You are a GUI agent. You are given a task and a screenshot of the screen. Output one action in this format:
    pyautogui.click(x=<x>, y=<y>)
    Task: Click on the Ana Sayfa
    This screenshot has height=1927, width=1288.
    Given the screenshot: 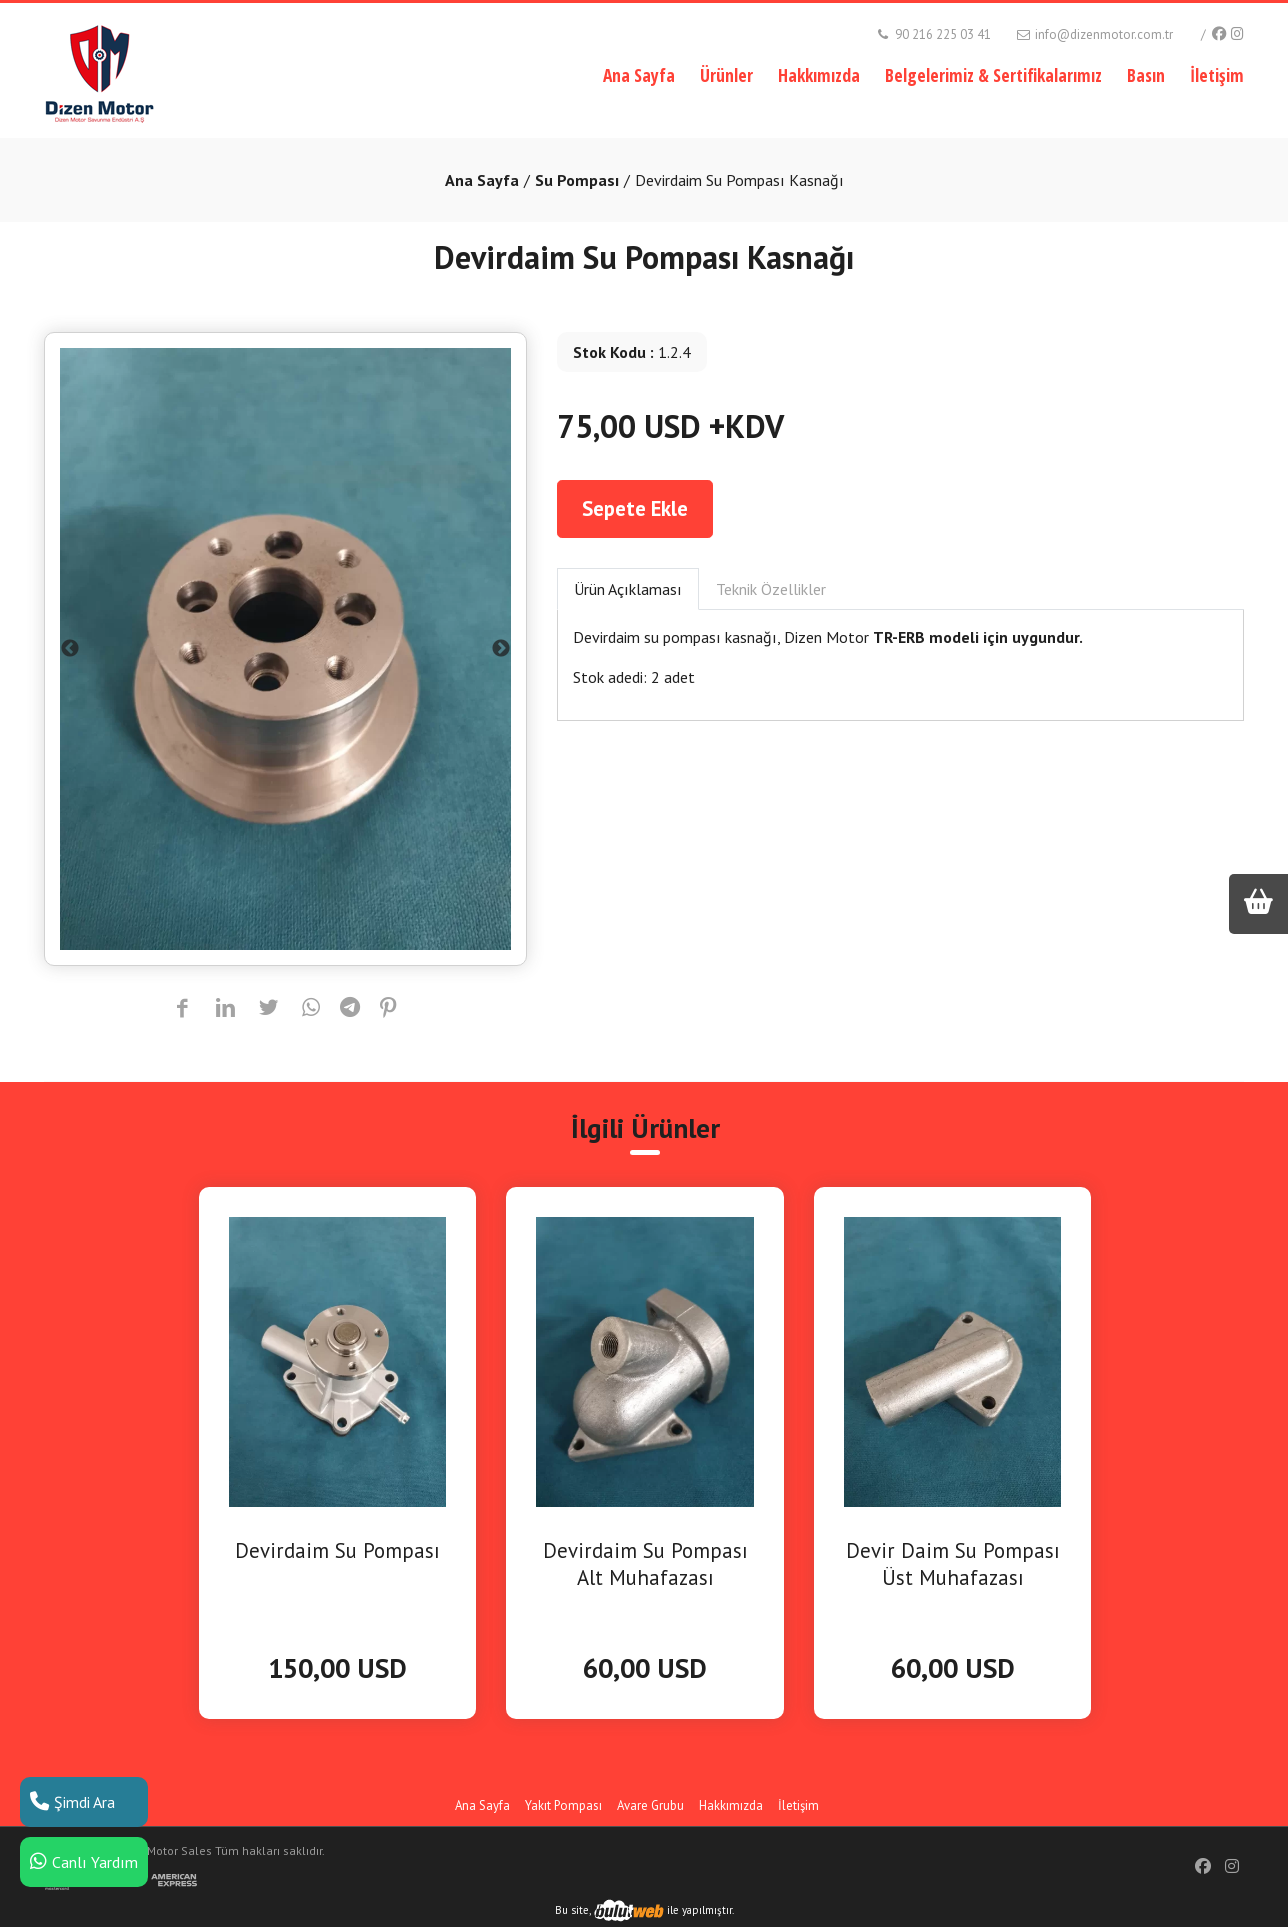 What is the action you would take?
    pyautogui.click(x=639, y=75)
    